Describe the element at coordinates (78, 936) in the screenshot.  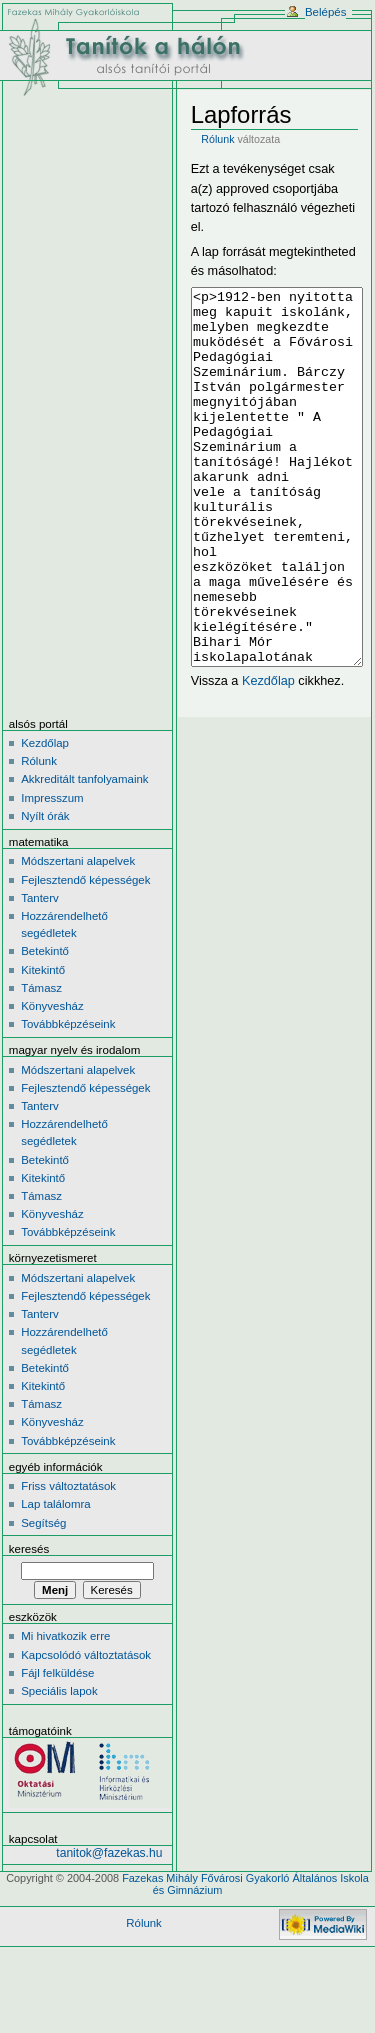
I see `Módszertani alapelvek` at that location.